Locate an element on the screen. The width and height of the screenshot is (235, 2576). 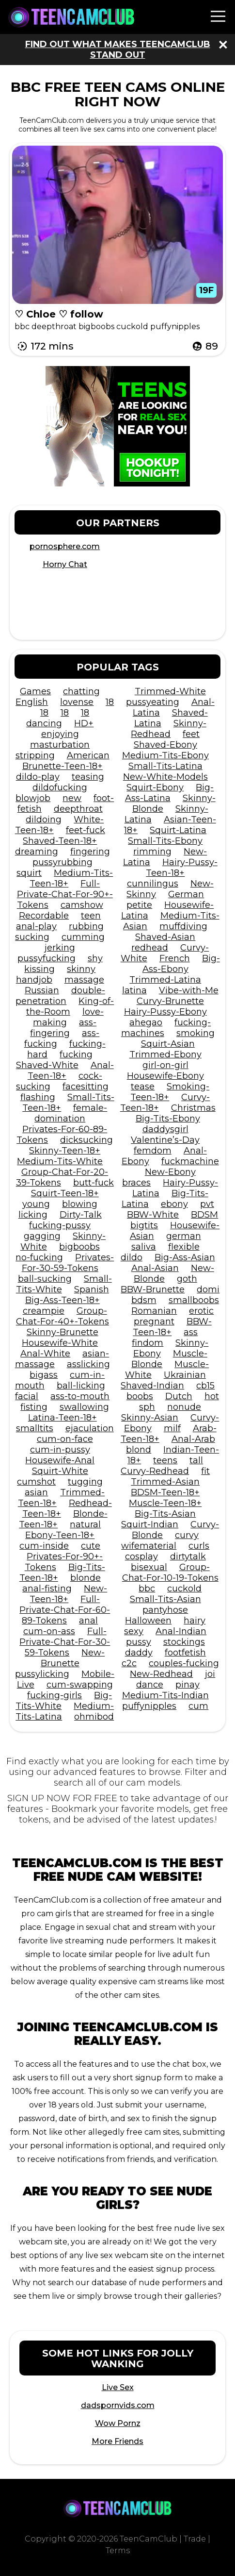
Small-Tits-Asian is located at coordinates (165, 1599).